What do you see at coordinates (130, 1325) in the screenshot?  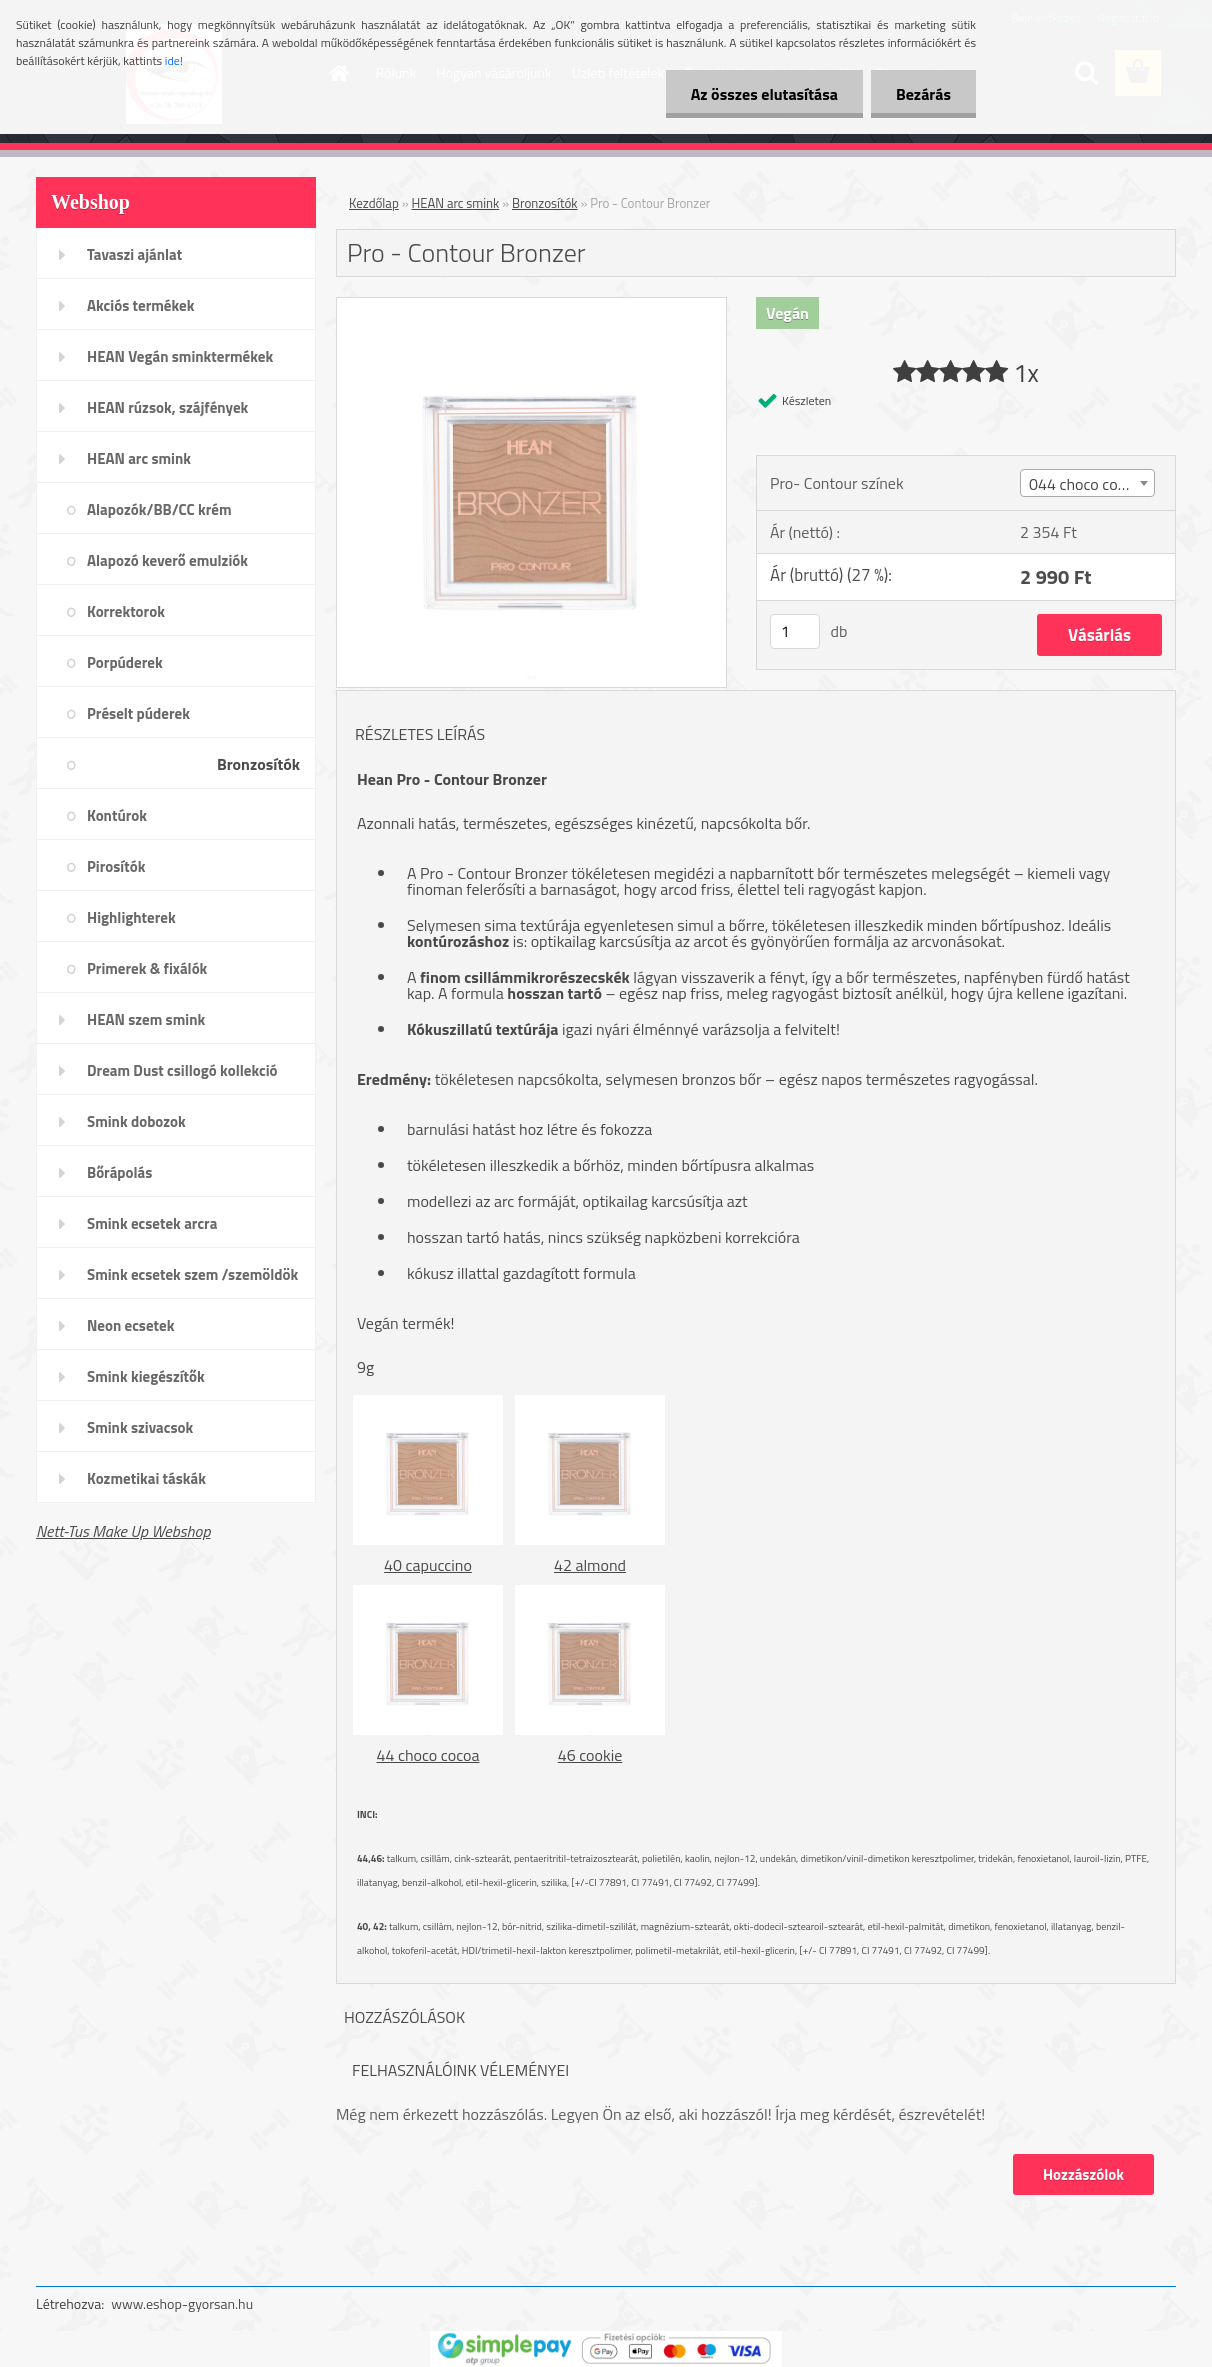 I see `Neon ecsetek` at bounding box center [130, 1325].